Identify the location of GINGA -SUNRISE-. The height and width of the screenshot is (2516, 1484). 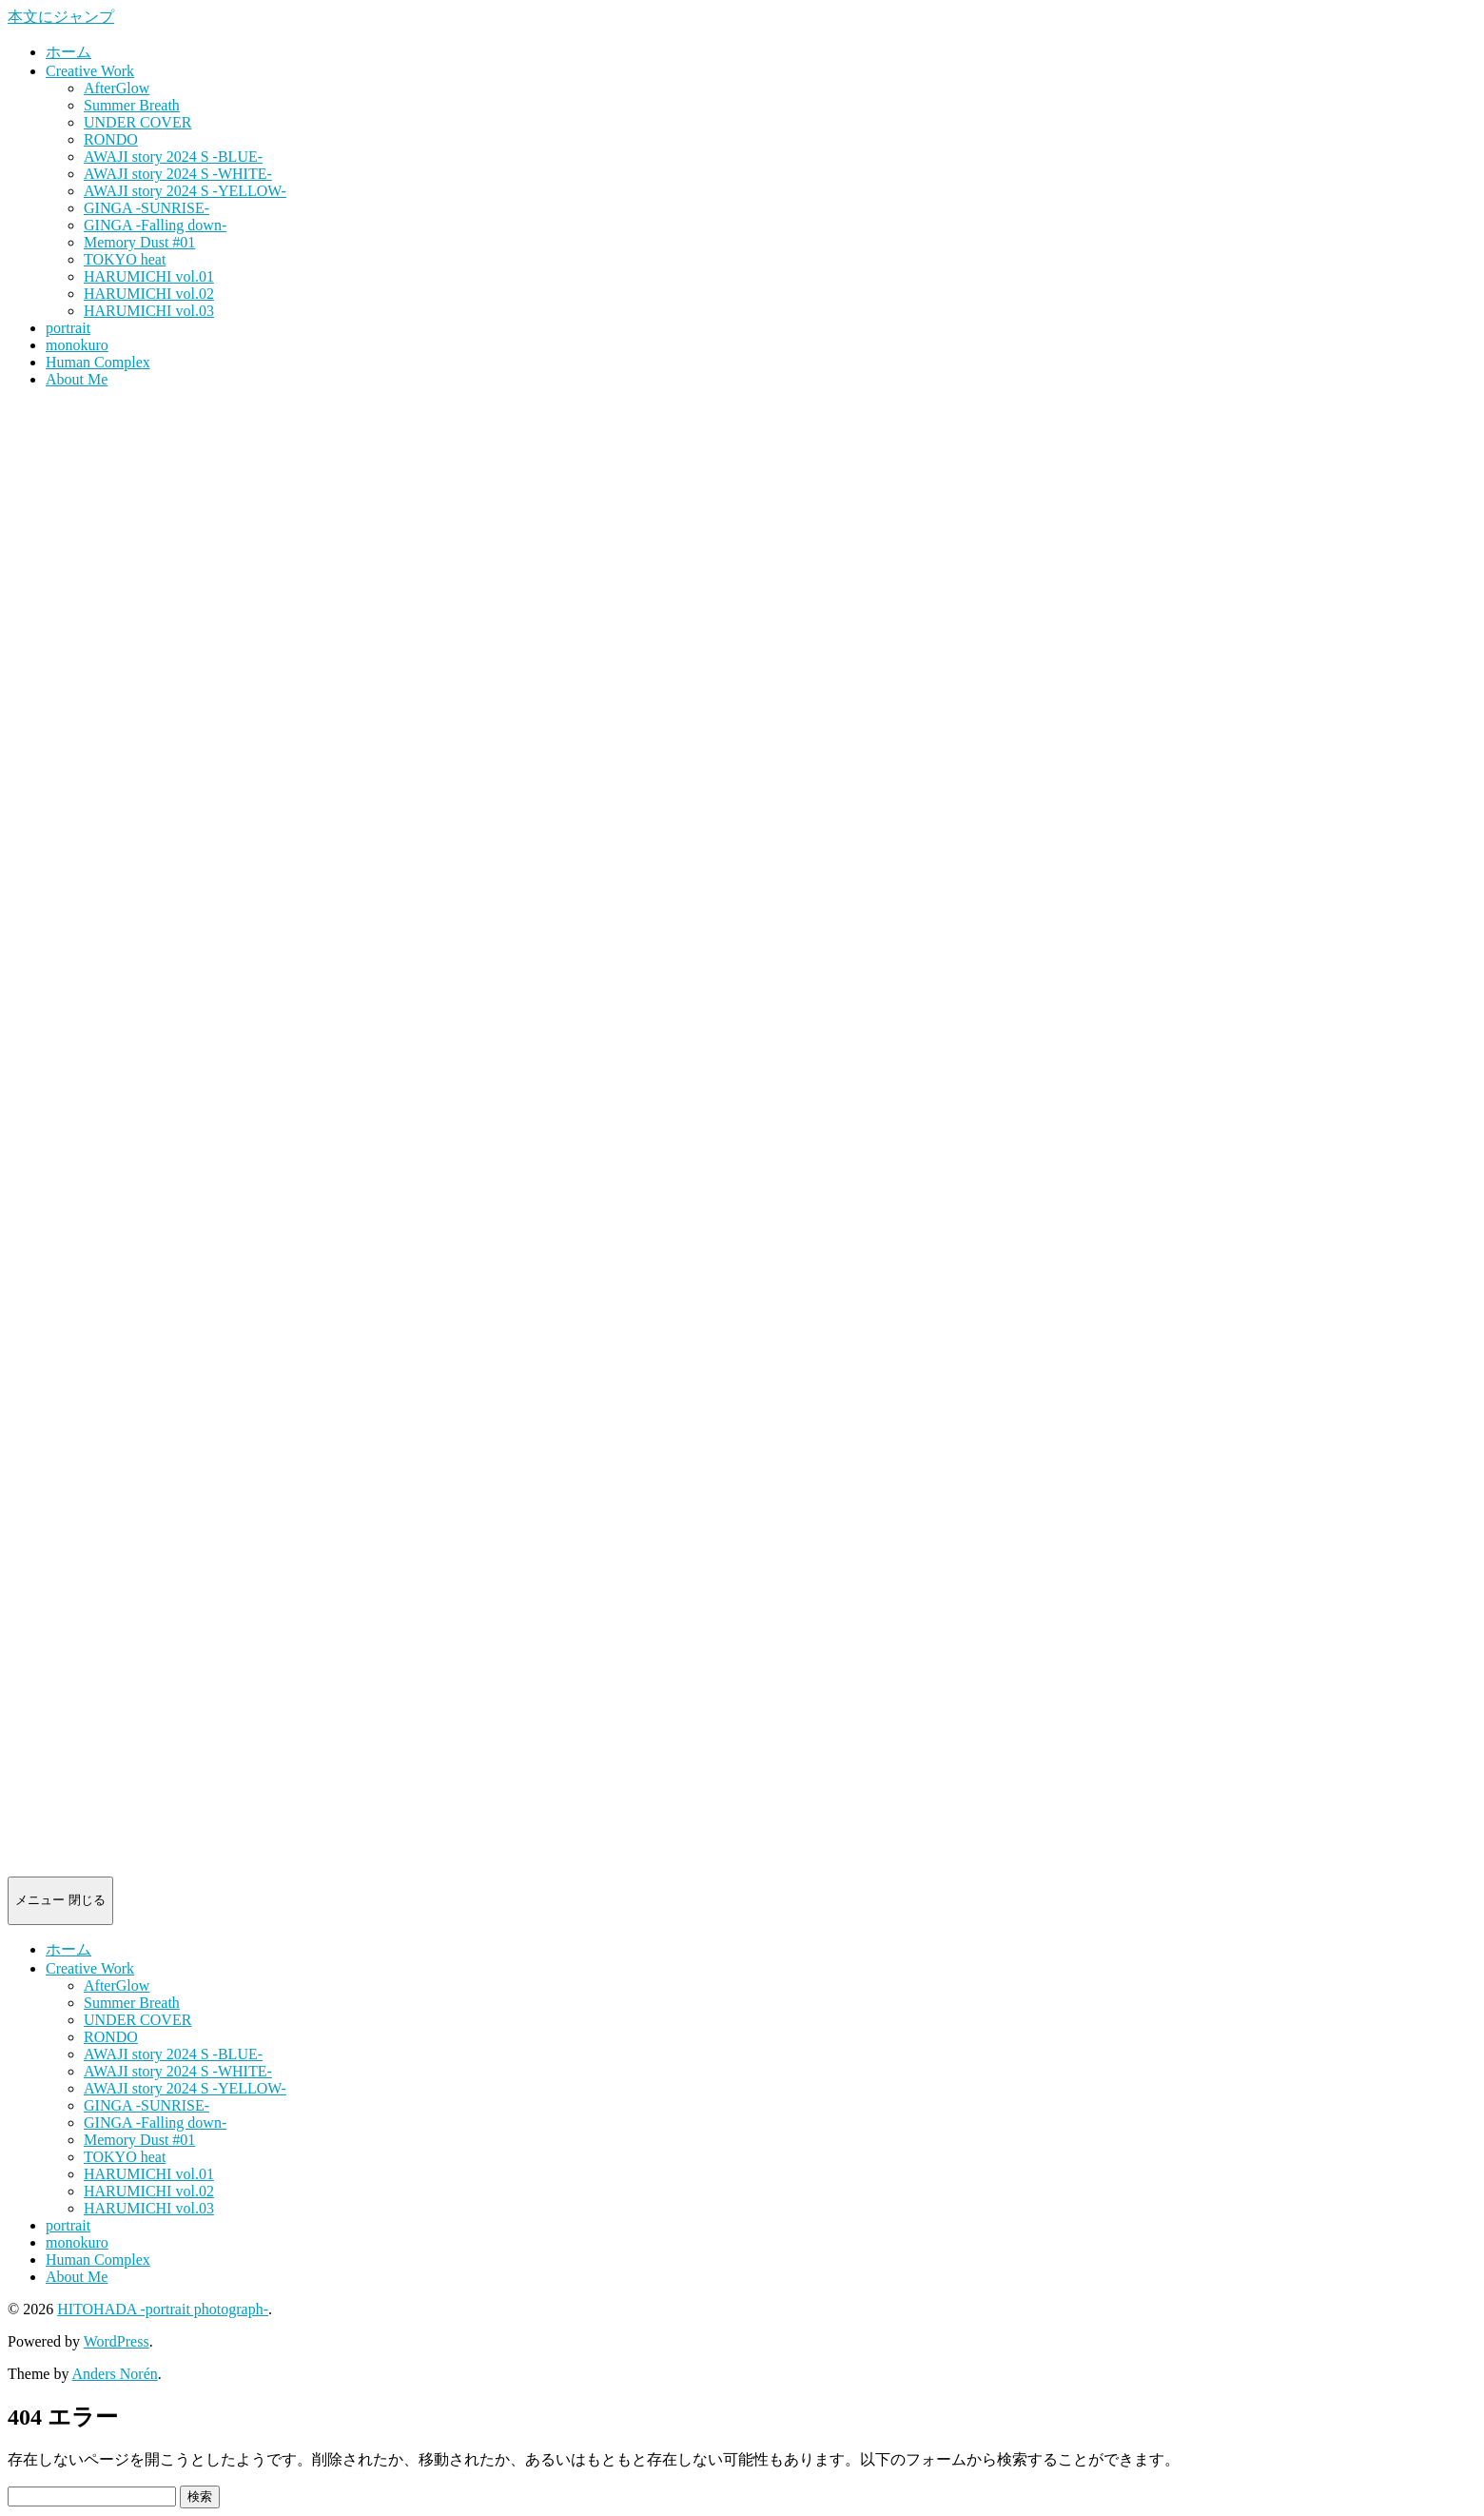
(146, 208).